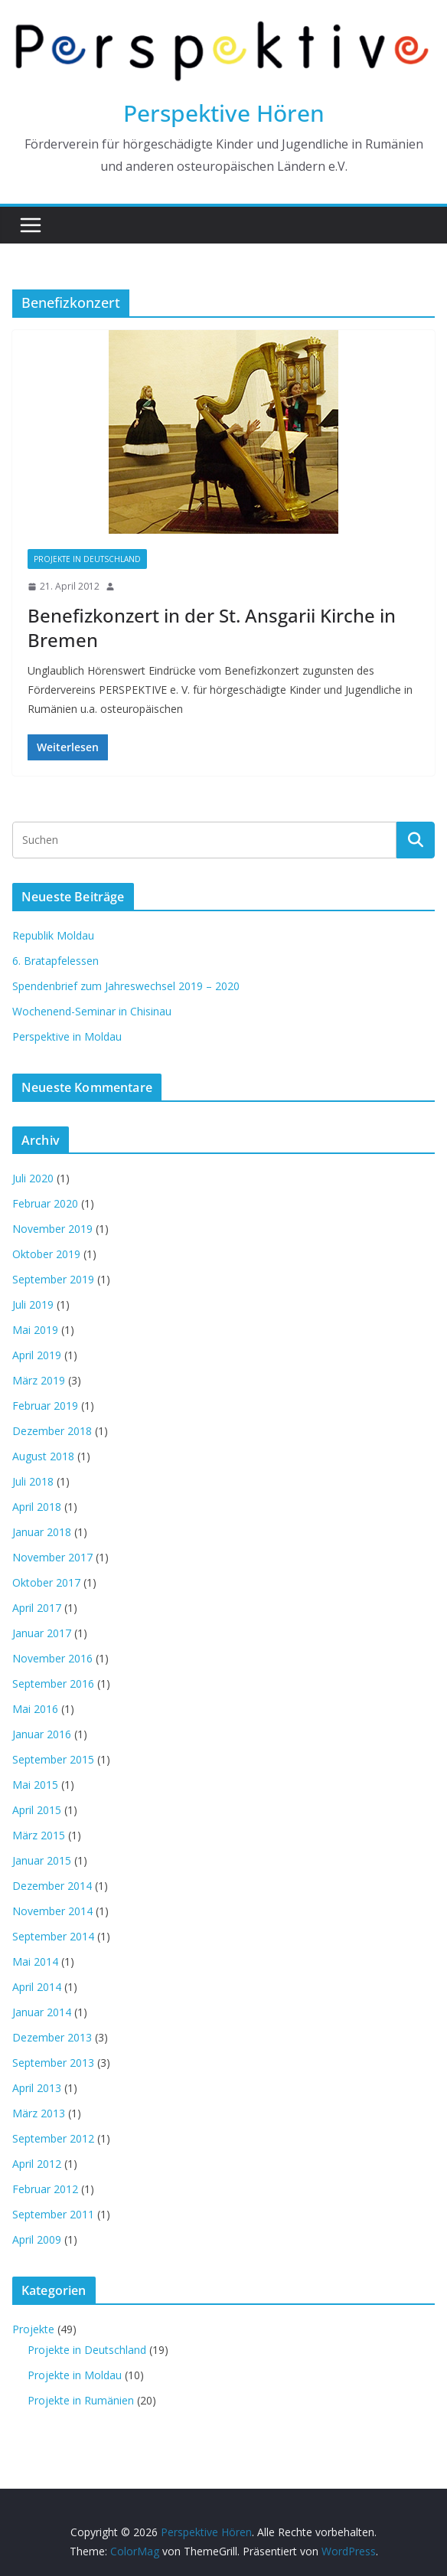 Image resolution: width=447 pixels, height=2576 pixels. Describe the element at coordinates (41, 1532) in the screenshot. I see `Januar 2018` at that location.